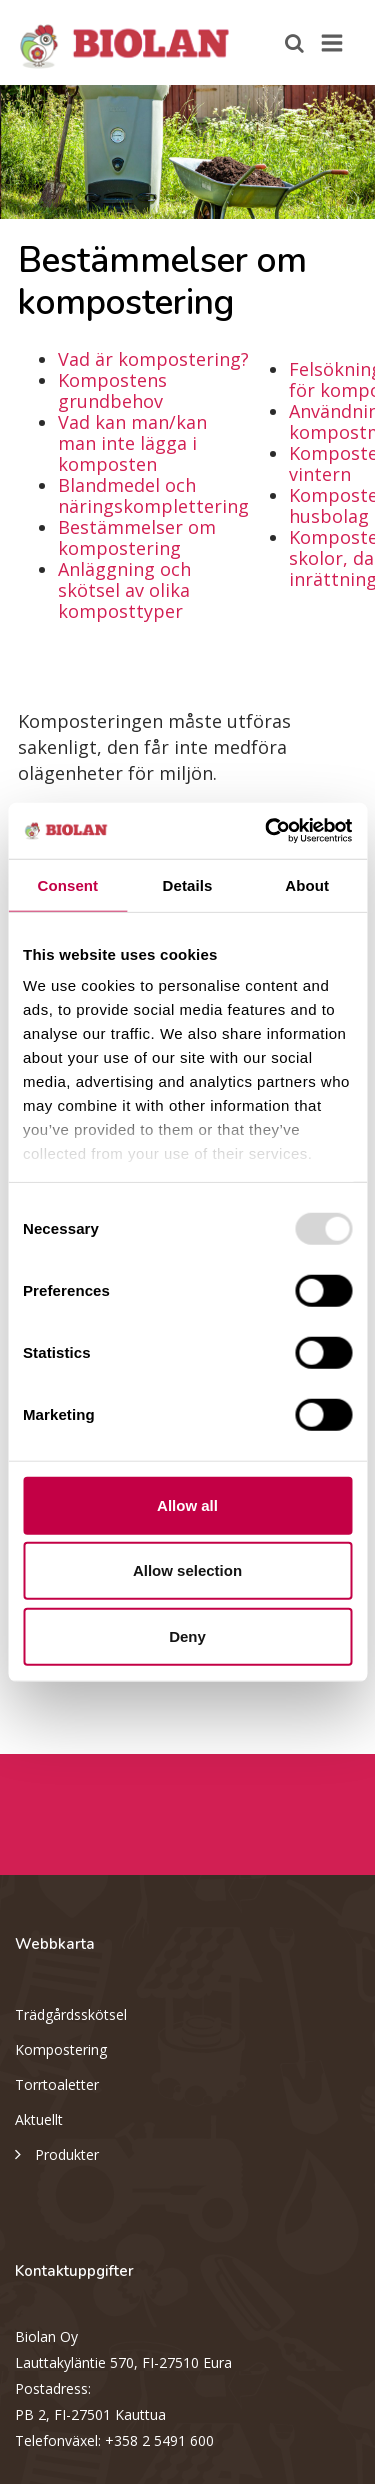 This screenshot has height=2484, width=375. What do you see at coordinates (124, 590) in the screenshot?
I see `Anläggning och skötsel av olika komposttyper` at bounding box center [124, 590].